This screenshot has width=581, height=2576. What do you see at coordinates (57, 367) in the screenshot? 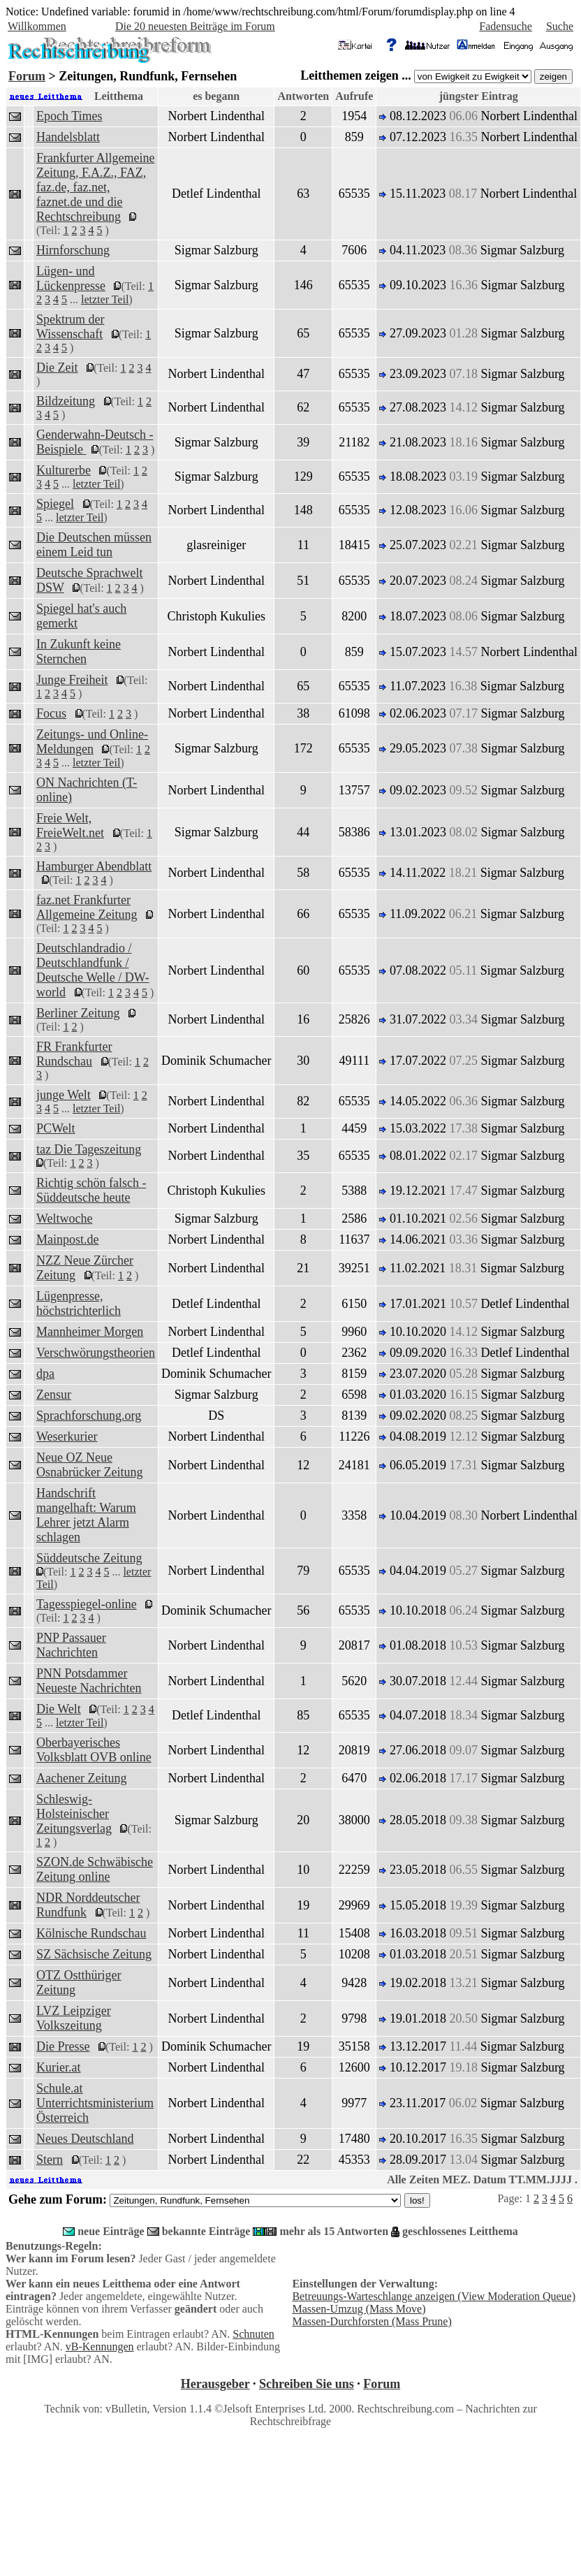
I see `Die Zeit` at bounding box center [57, 367].